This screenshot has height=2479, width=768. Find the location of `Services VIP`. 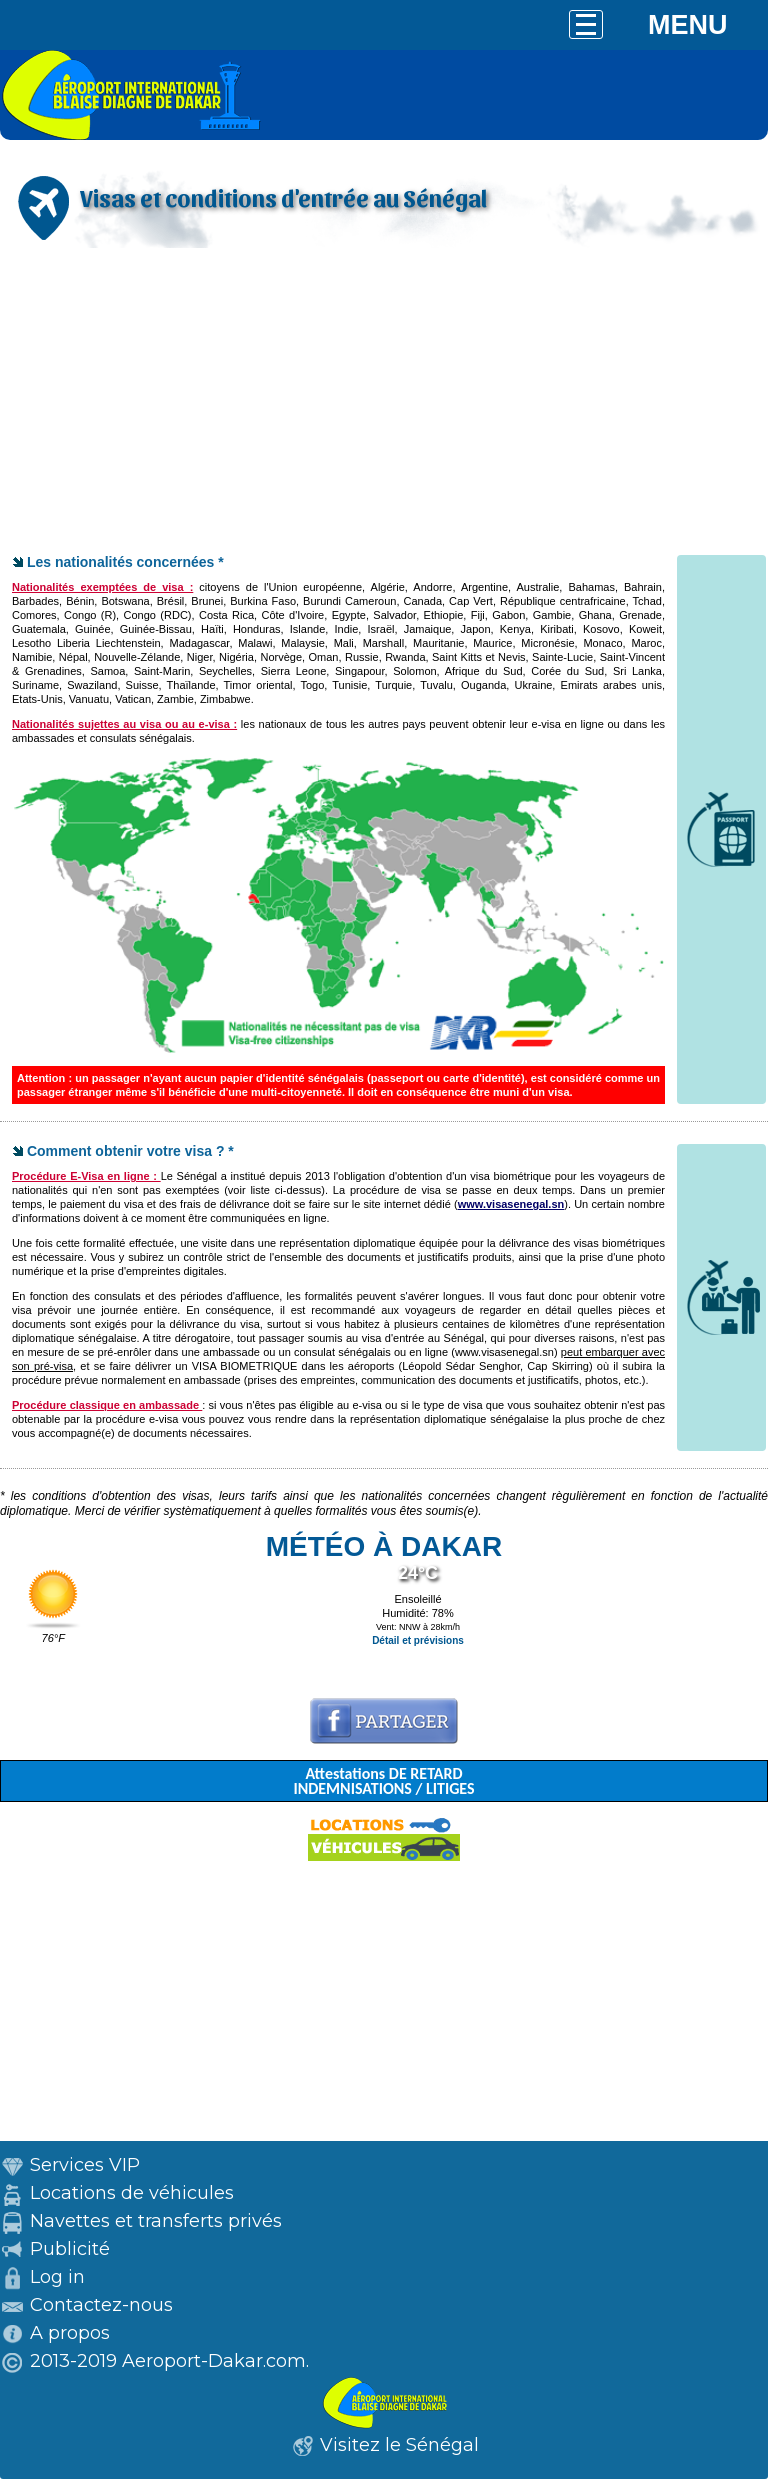

Services VIP is located at coordinates (85, 2165).